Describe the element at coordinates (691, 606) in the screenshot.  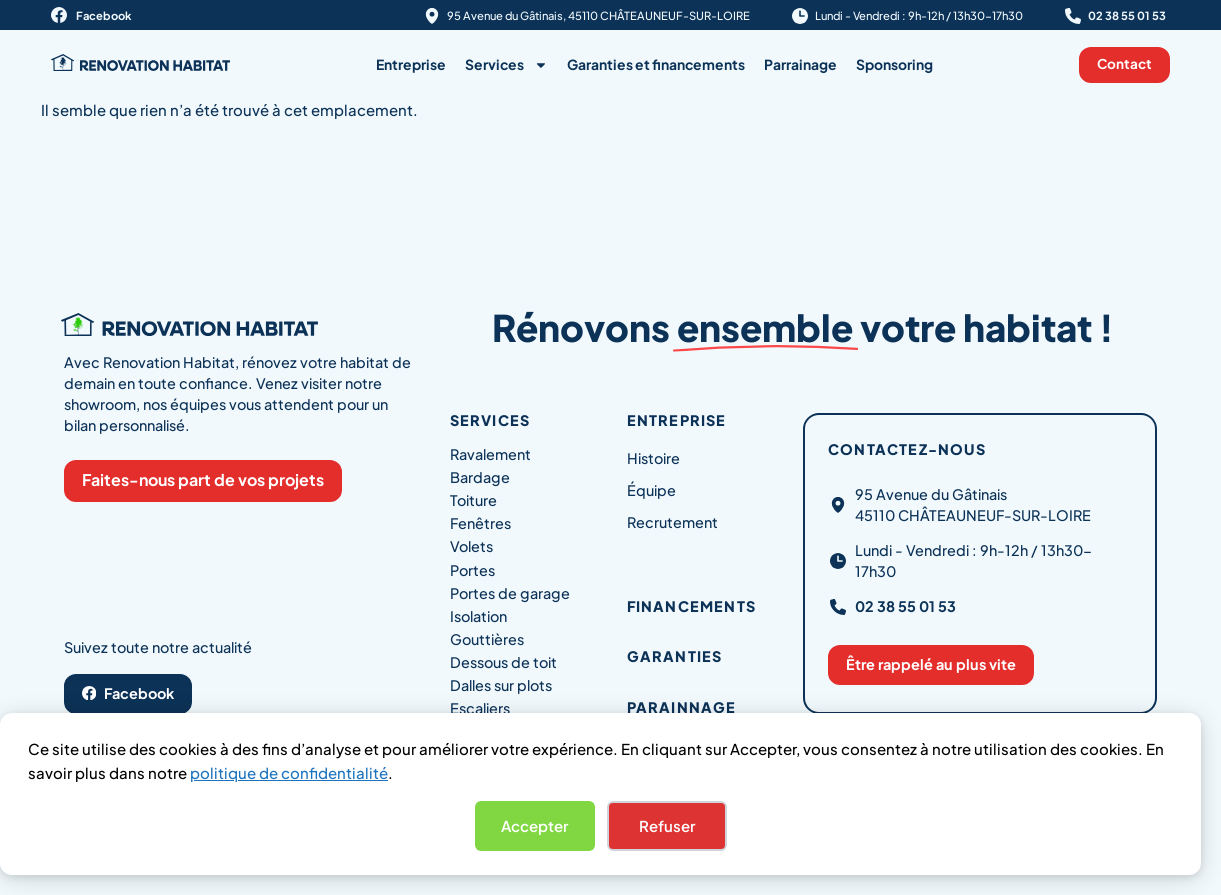
I see `Financements` at that location.